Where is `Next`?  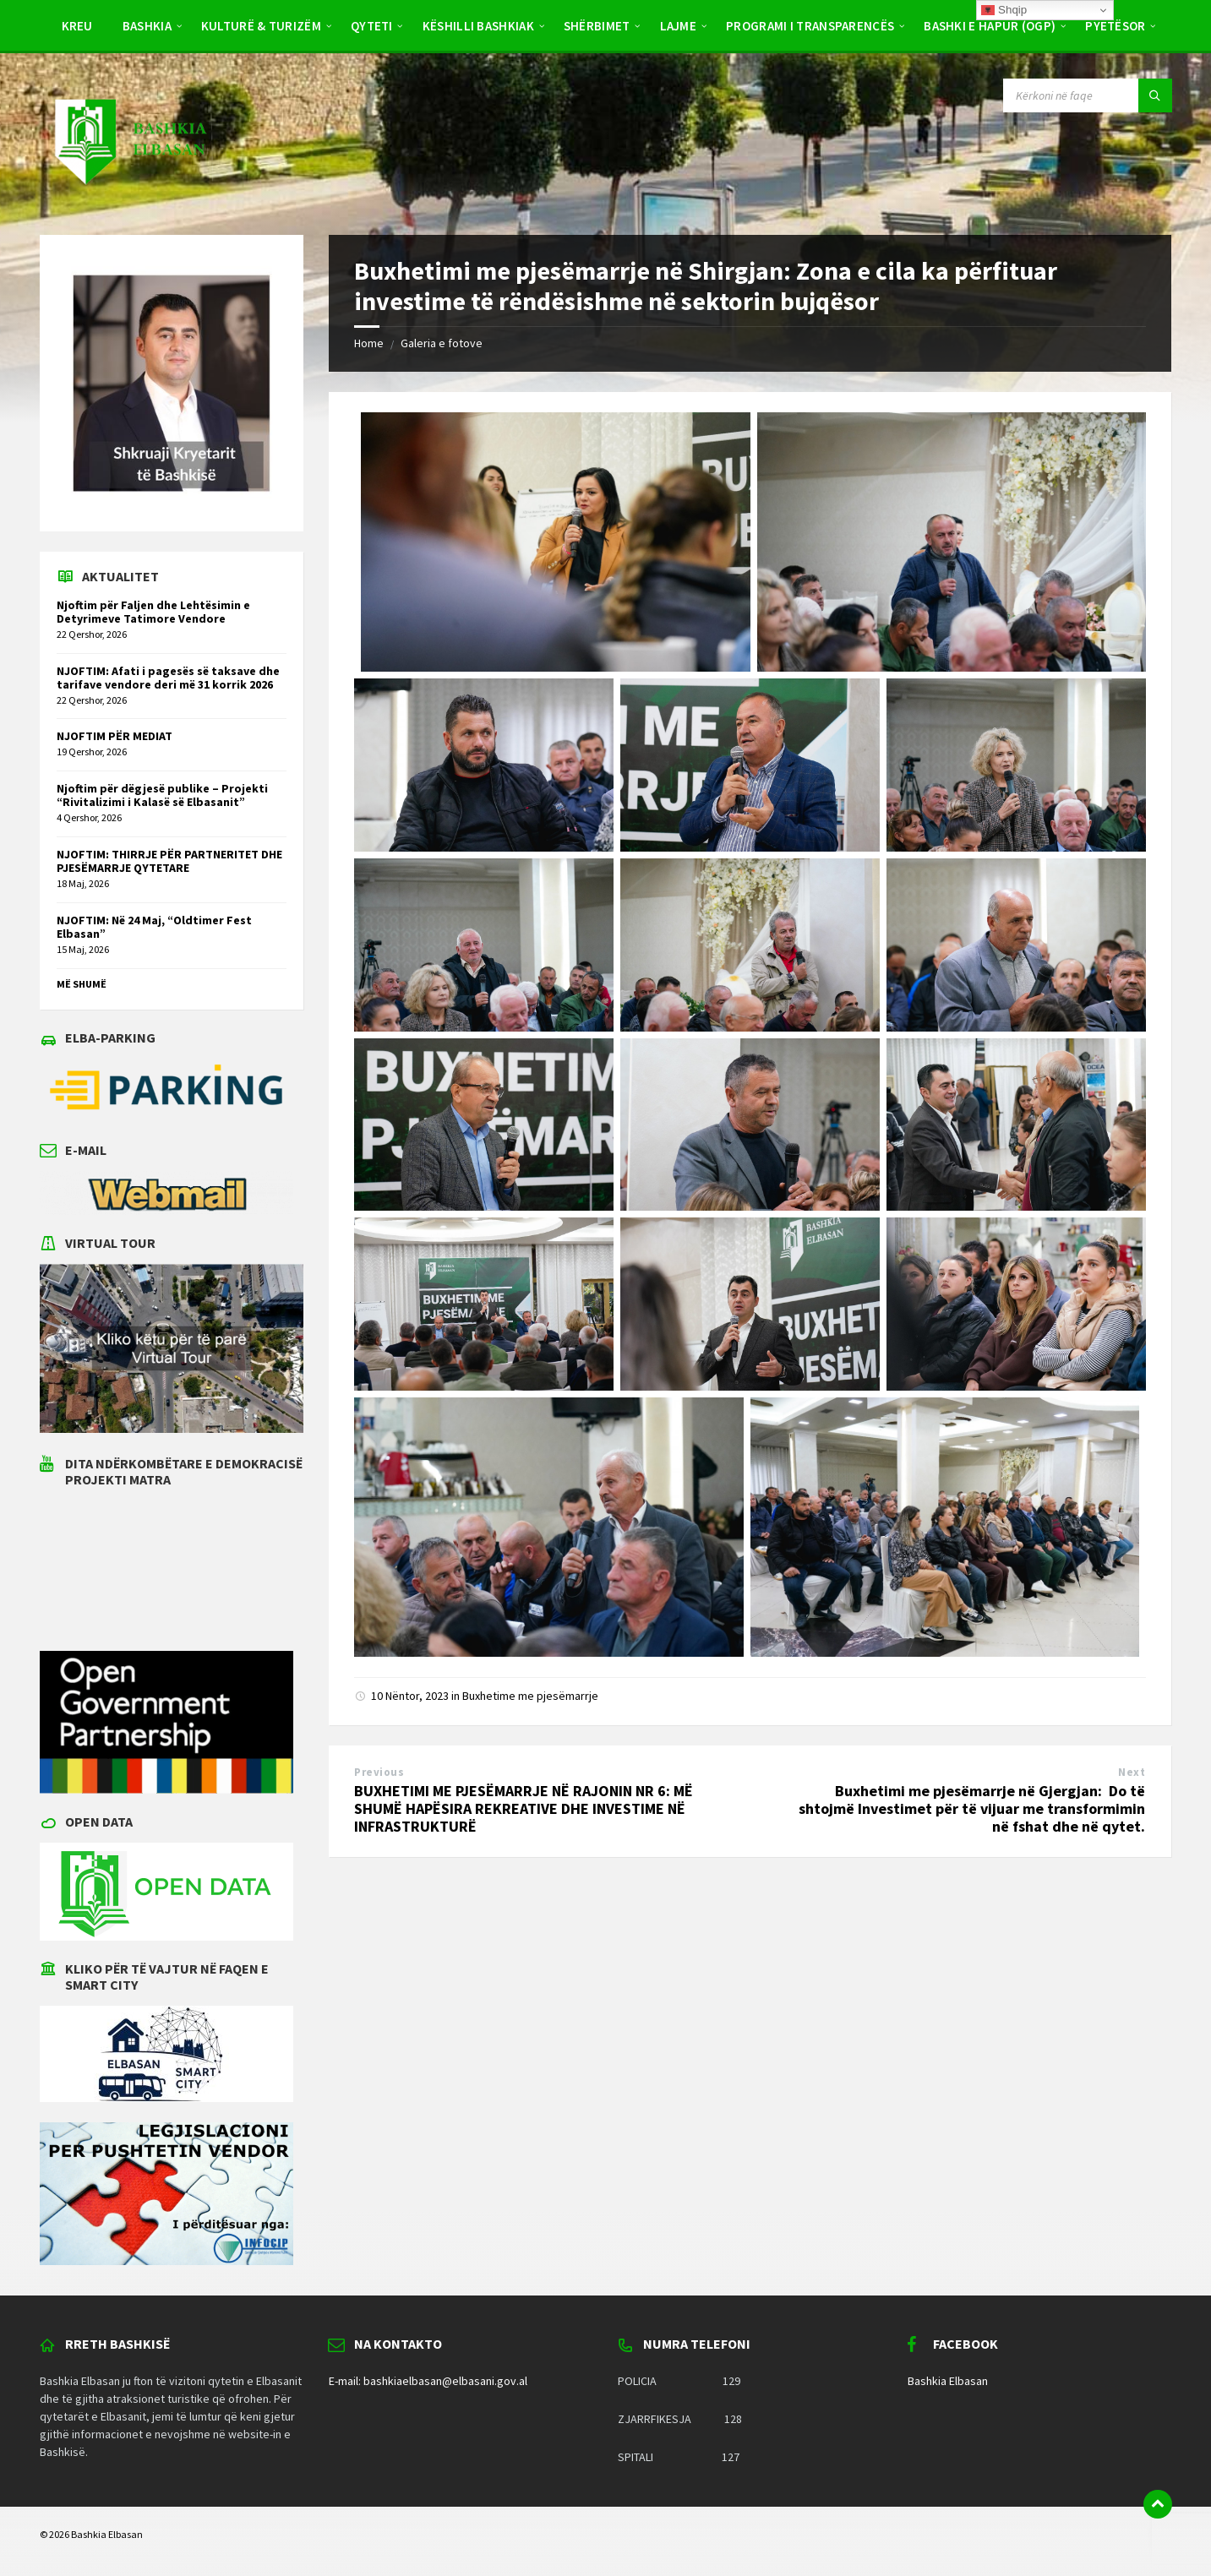 Next is located at coordinates (1131, 1772).